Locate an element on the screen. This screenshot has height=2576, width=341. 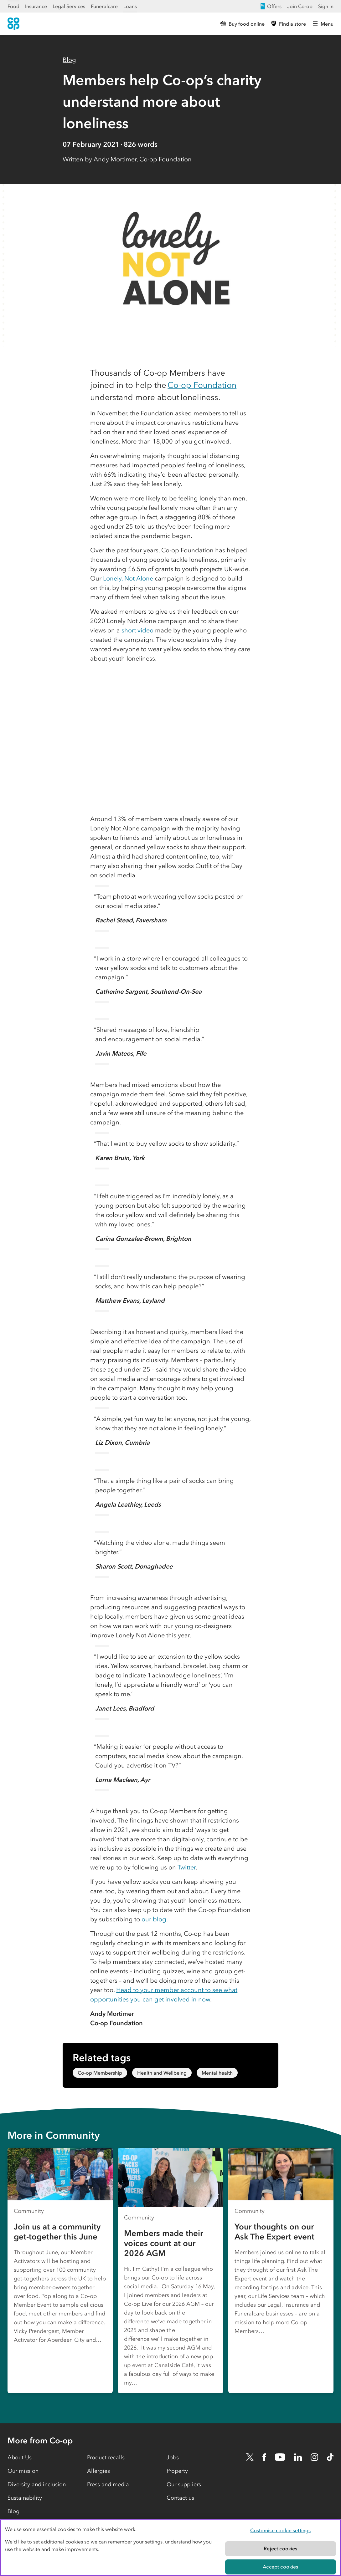
Sign in is located at coordinates (325, 6).